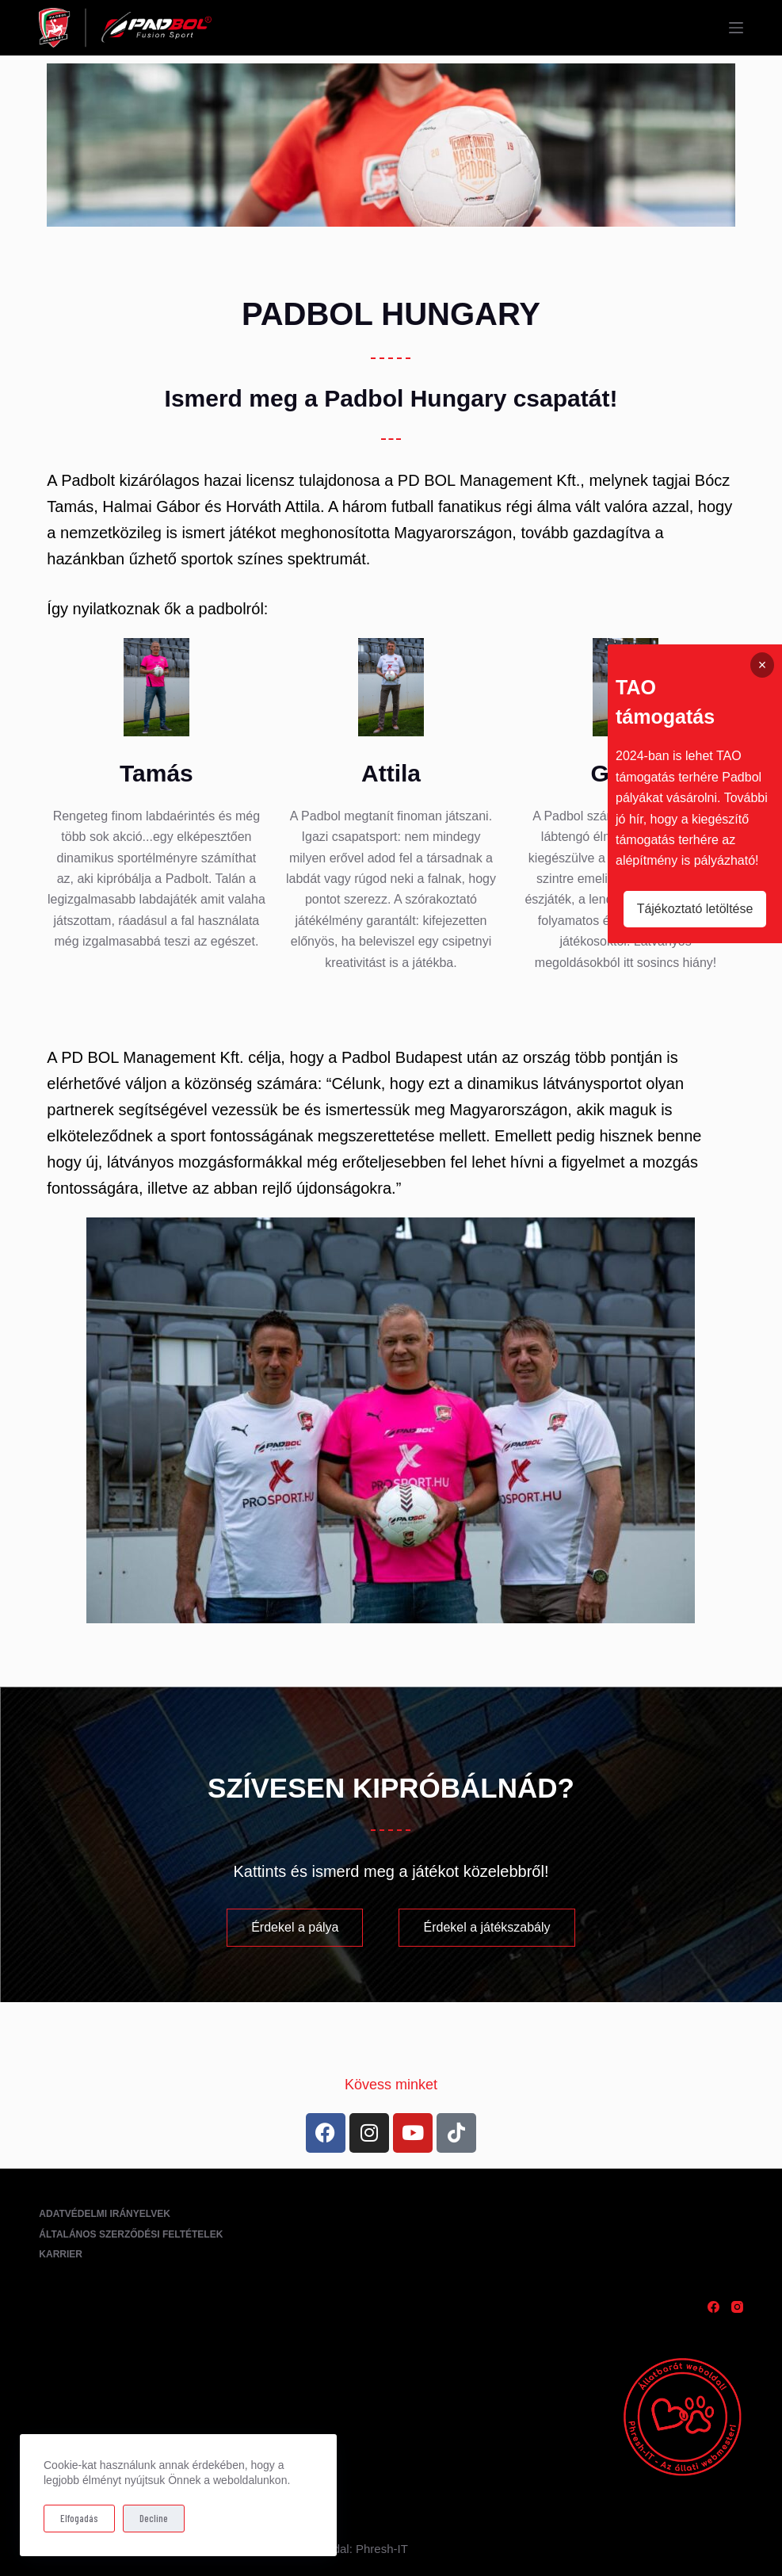  I want to click on Decline, so click(153, 2518).